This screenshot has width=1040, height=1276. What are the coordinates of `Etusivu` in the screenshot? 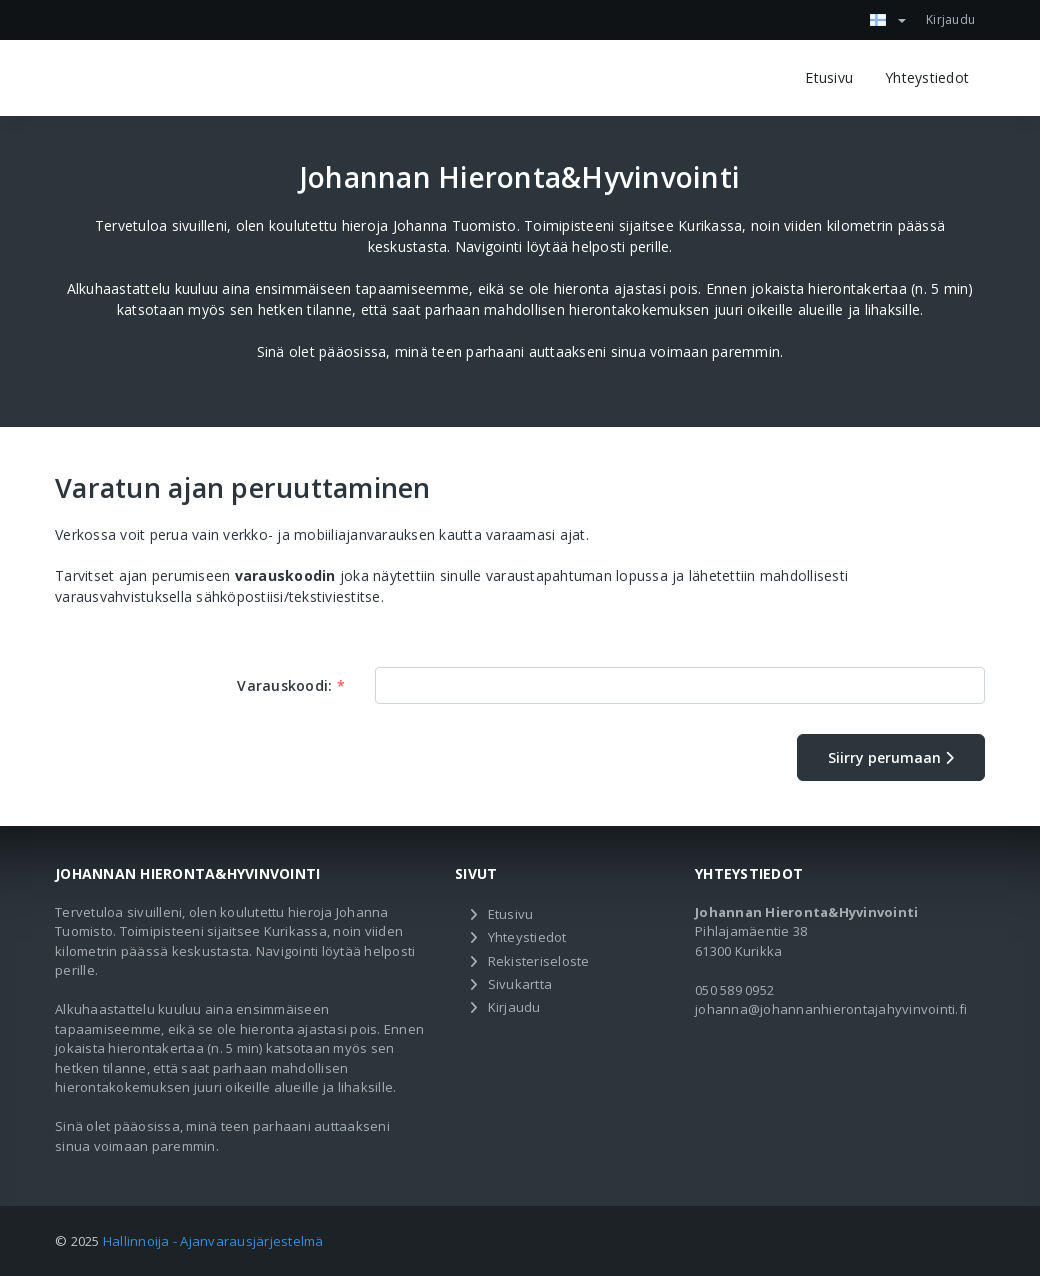 It's located at (829, 77).